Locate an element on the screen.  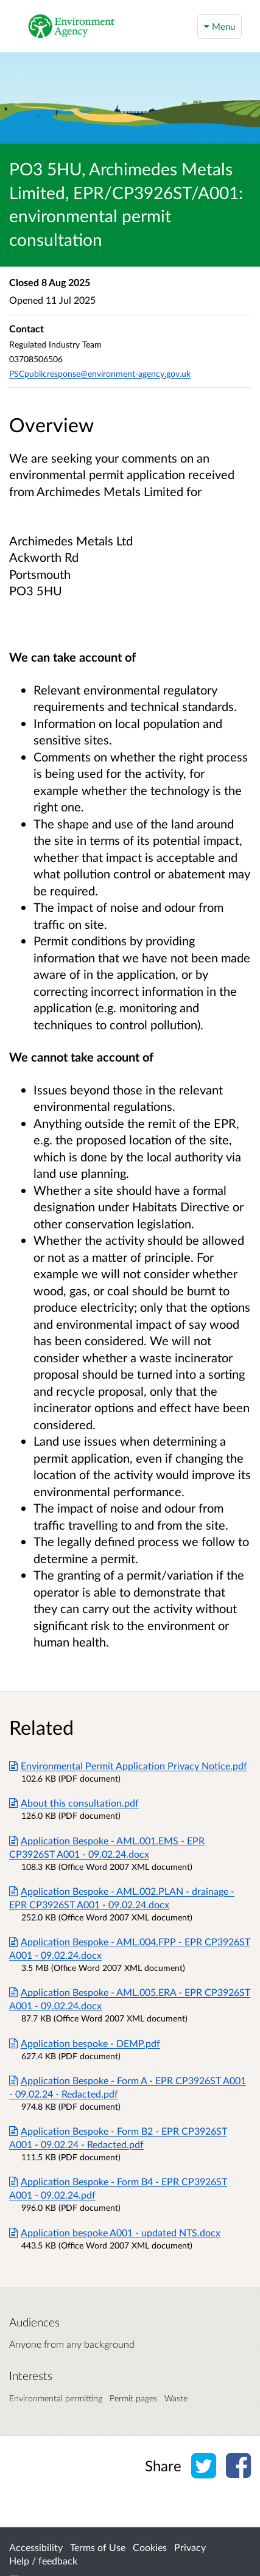
Cookies is located at coordinates (150, 2547).